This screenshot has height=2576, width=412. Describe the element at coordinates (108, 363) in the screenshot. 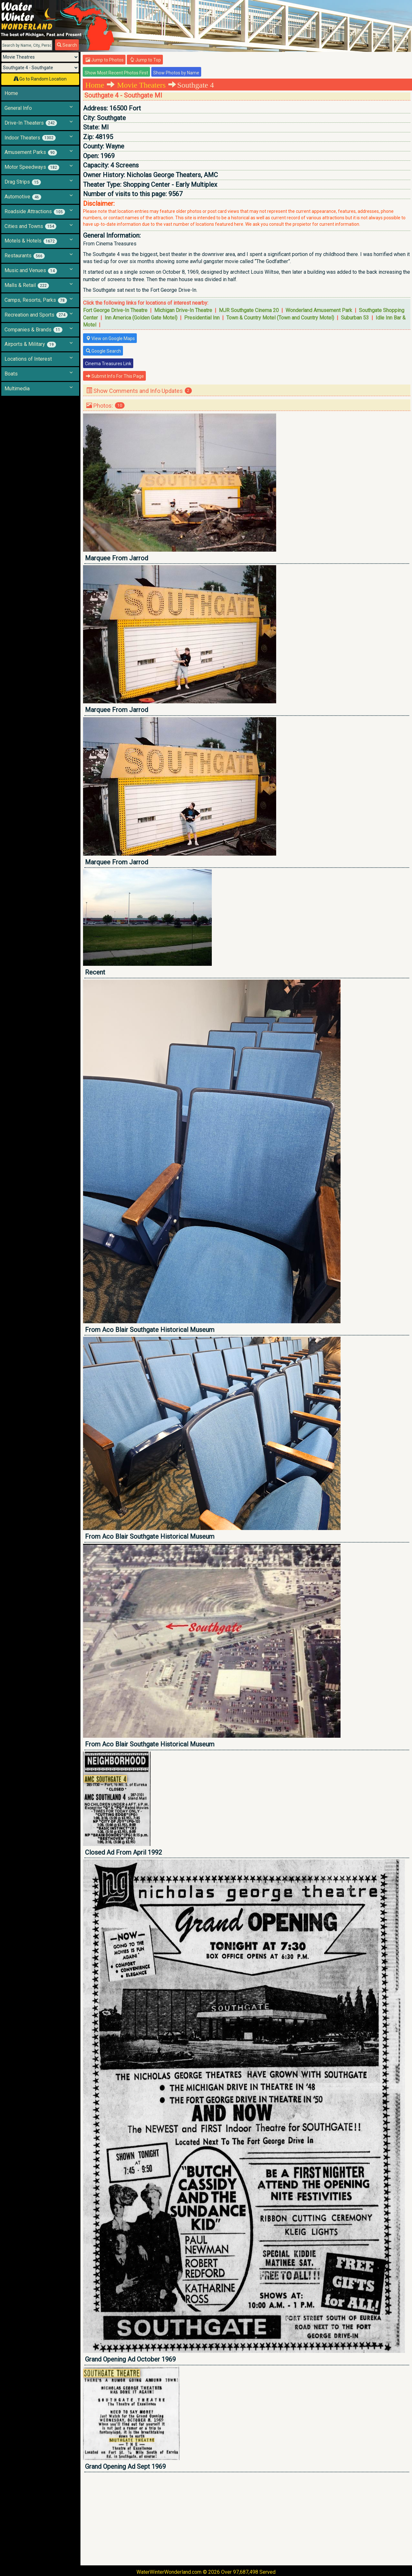

I see `Cinema Treasures Link` at that location.